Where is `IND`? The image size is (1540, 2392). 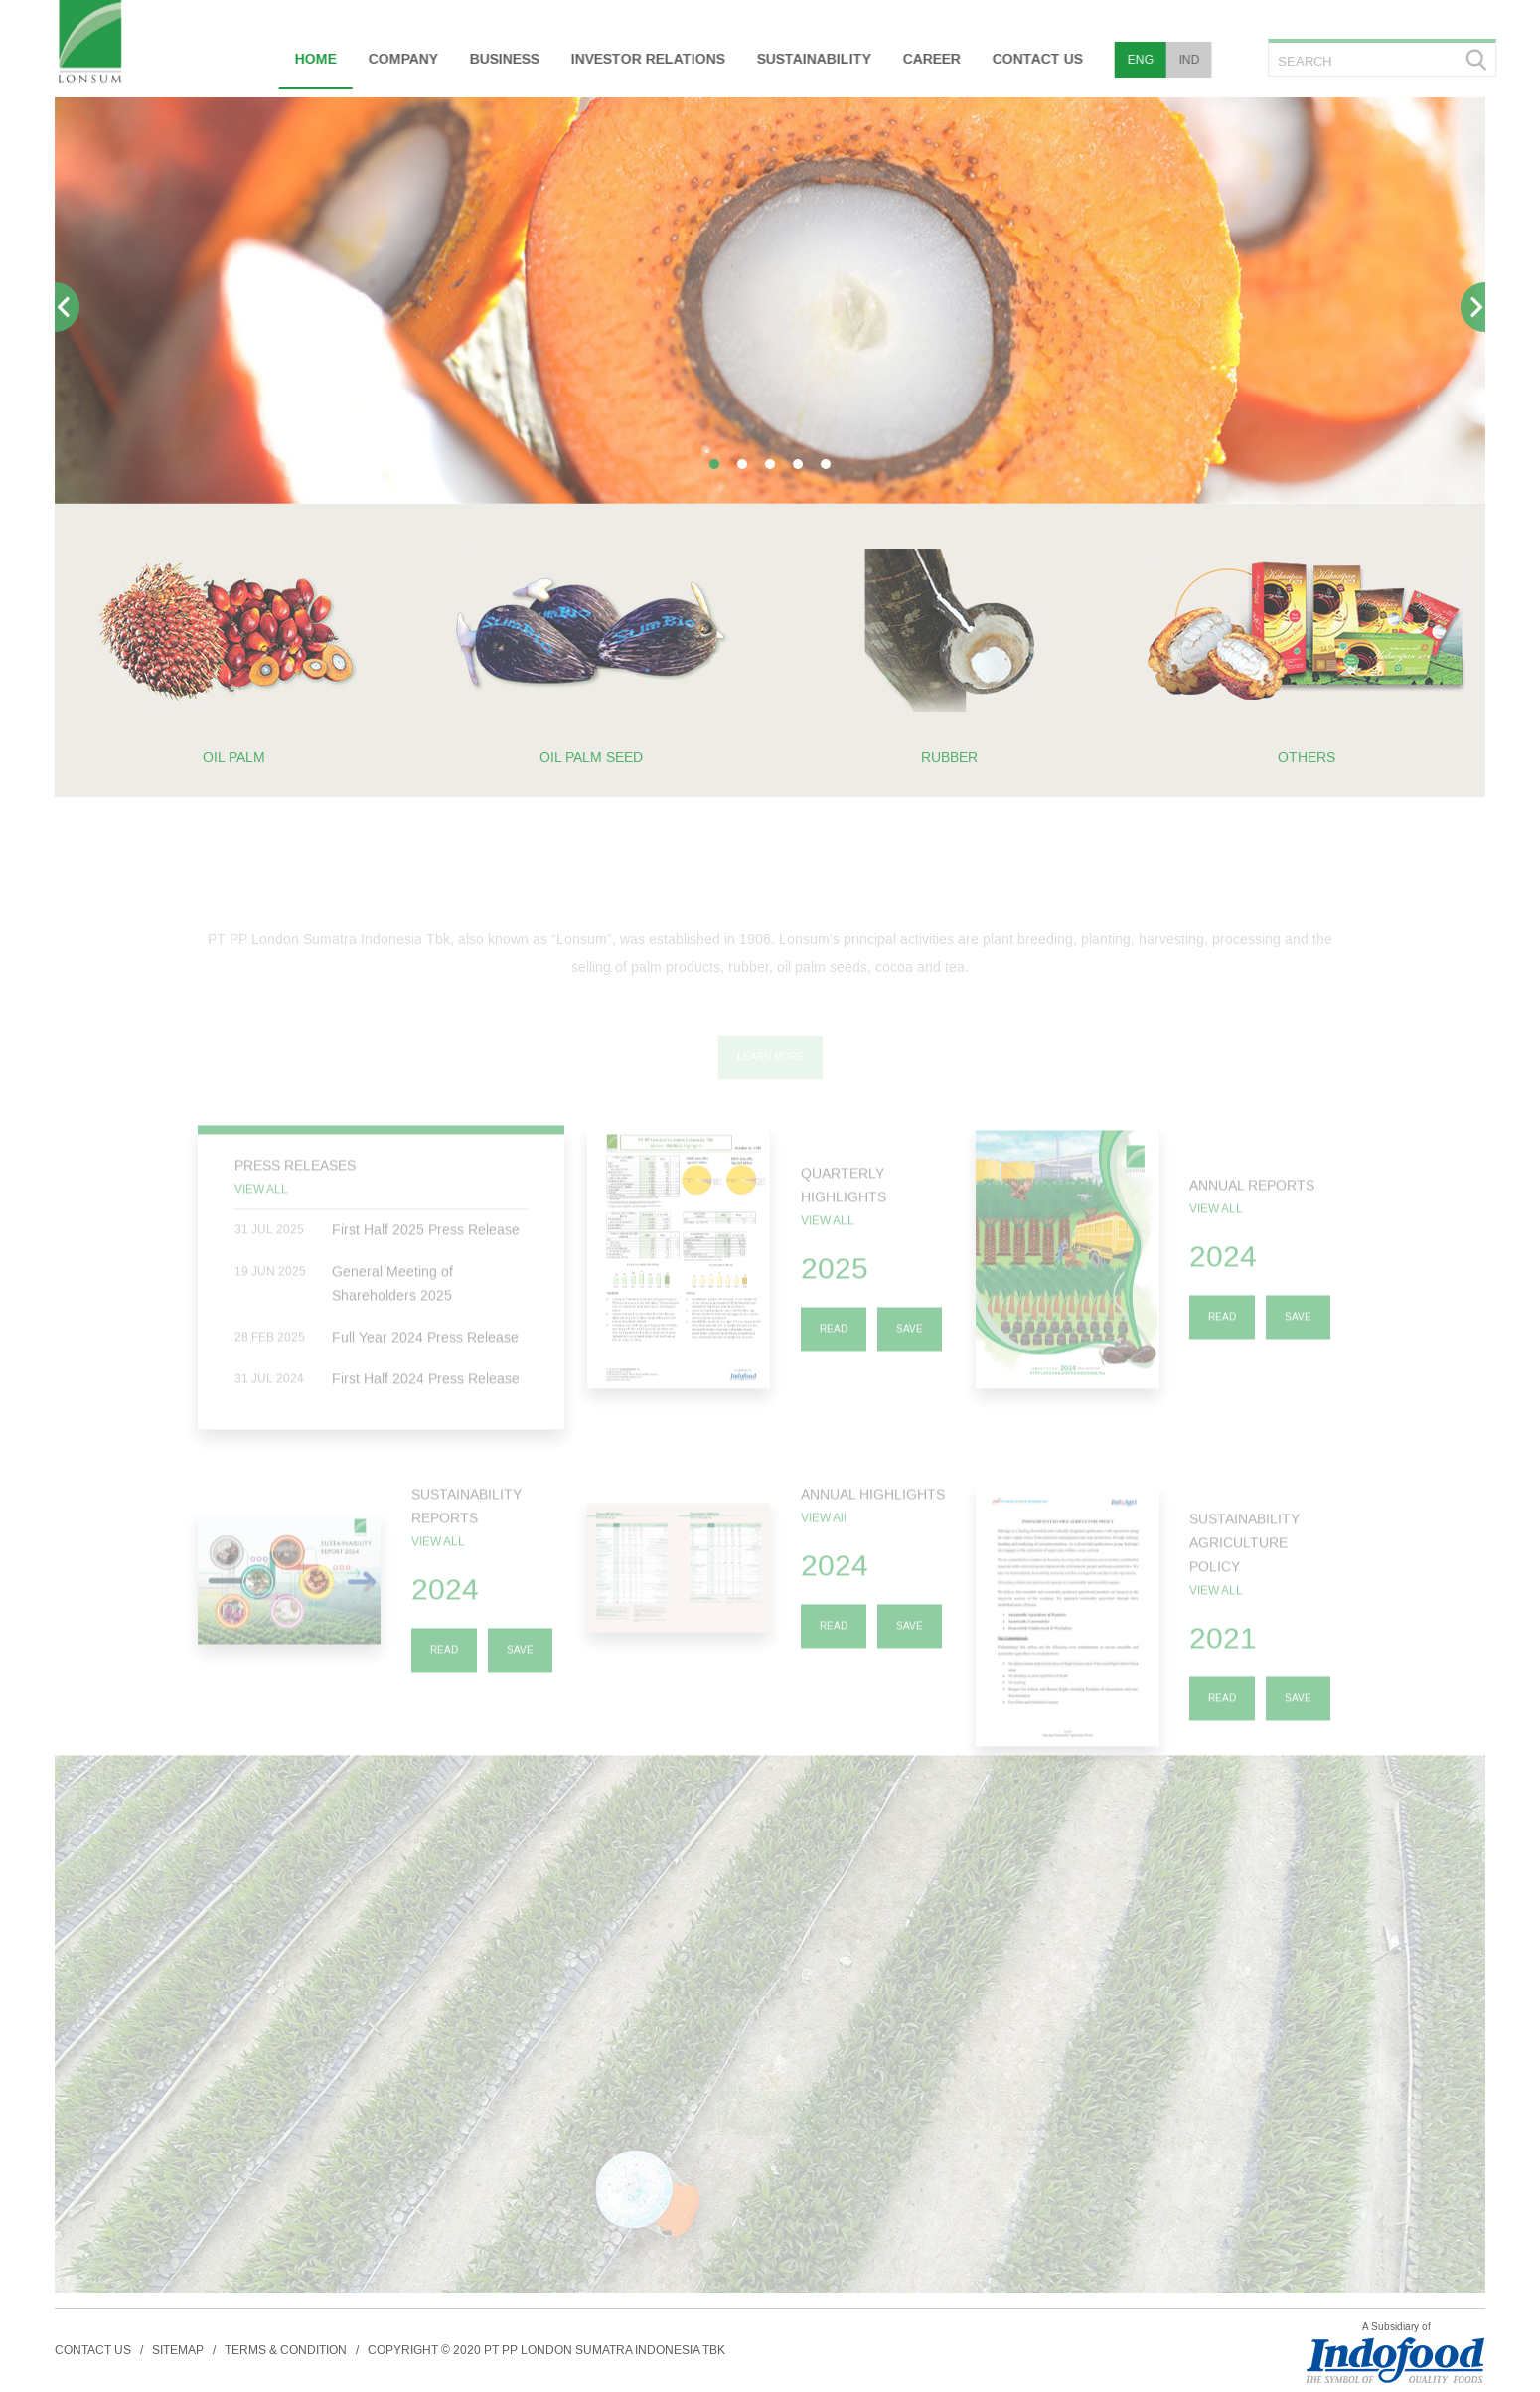
IND is located at coordinates (1186, 60).